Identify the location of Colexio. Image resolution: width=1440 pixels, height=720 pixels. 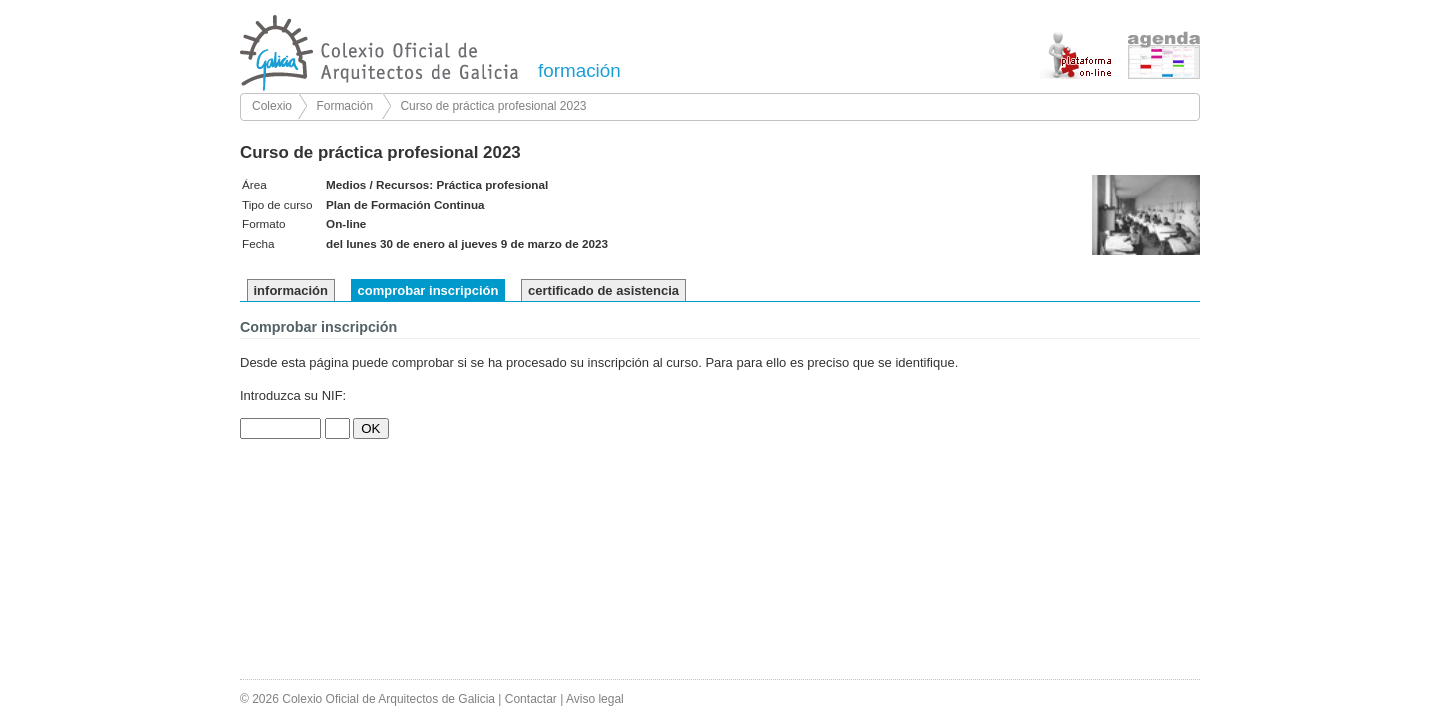
(272, 106).